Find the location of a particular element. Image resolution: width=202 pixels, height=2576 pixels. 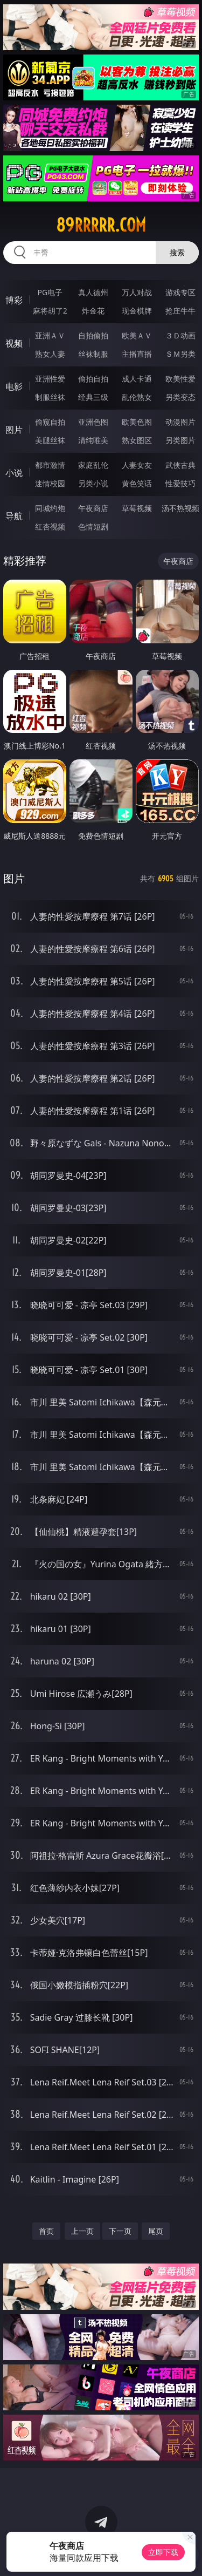

麻将胡了2 is located at coordinates (50, 310).